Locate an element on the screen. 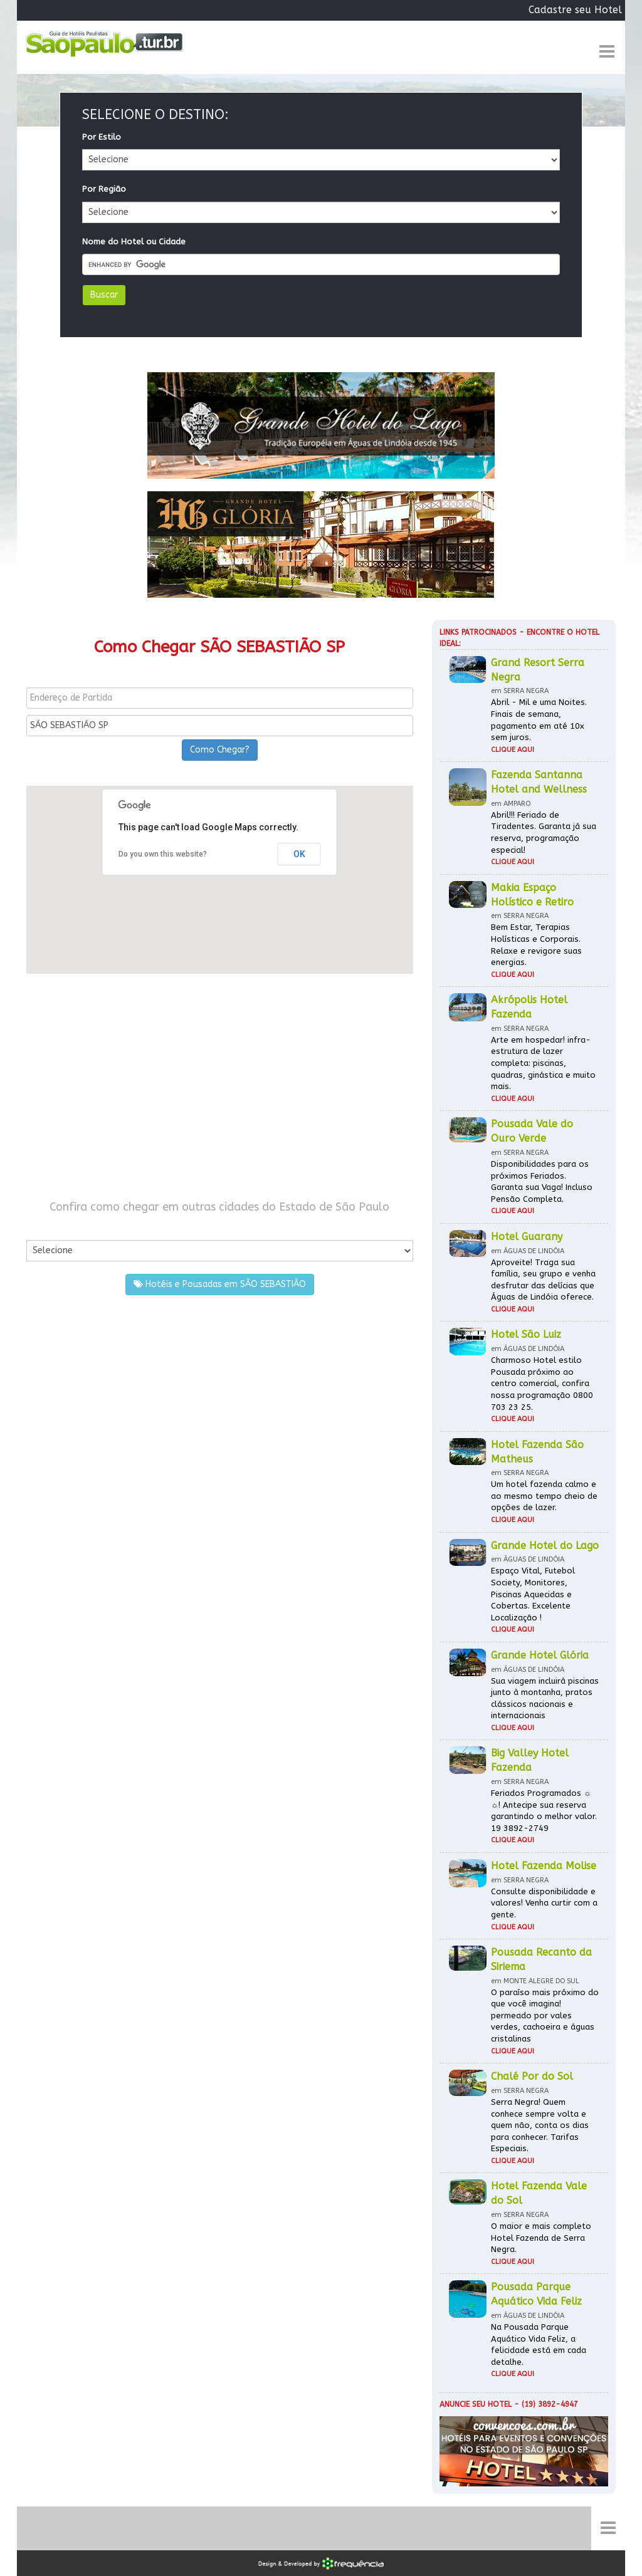 The height and width of the screenshot is (2576, 642). Anuncie seu hotel is located at coordinates (475, 2404).